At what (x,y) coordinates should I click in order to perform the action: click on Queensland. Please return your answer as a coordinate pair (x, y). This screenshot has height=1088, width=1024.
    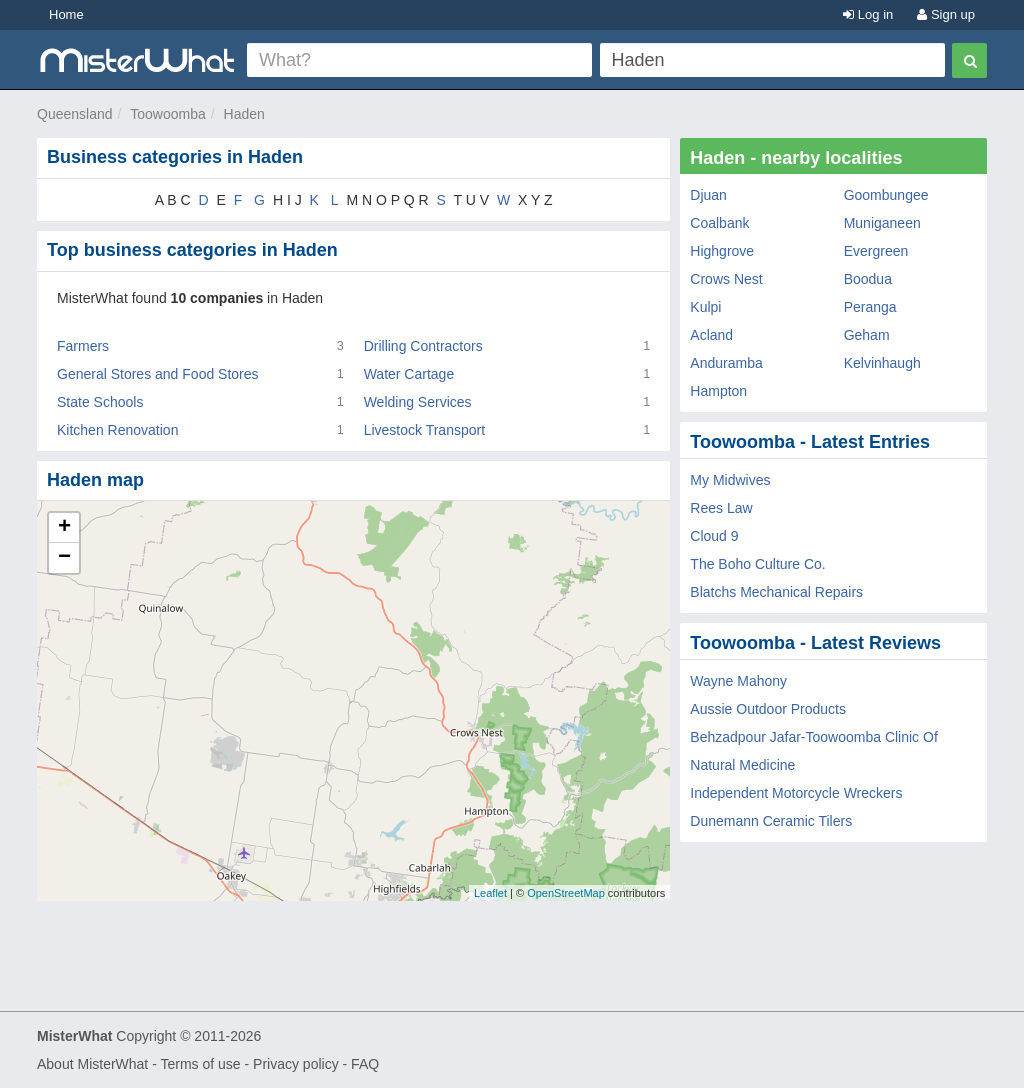
    Looking at the image, I should click on (75, 114).